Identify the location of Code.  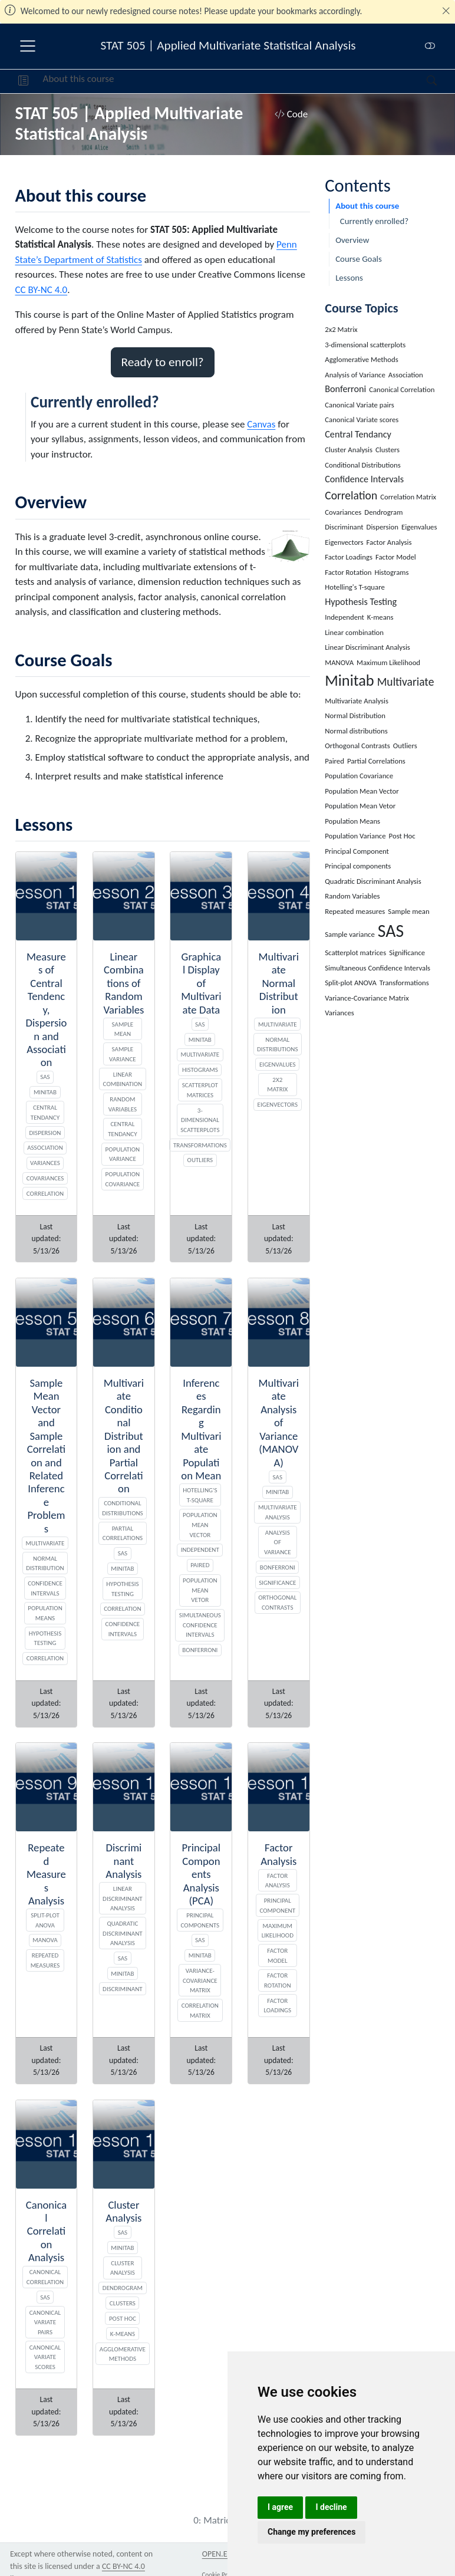
(291, 114).